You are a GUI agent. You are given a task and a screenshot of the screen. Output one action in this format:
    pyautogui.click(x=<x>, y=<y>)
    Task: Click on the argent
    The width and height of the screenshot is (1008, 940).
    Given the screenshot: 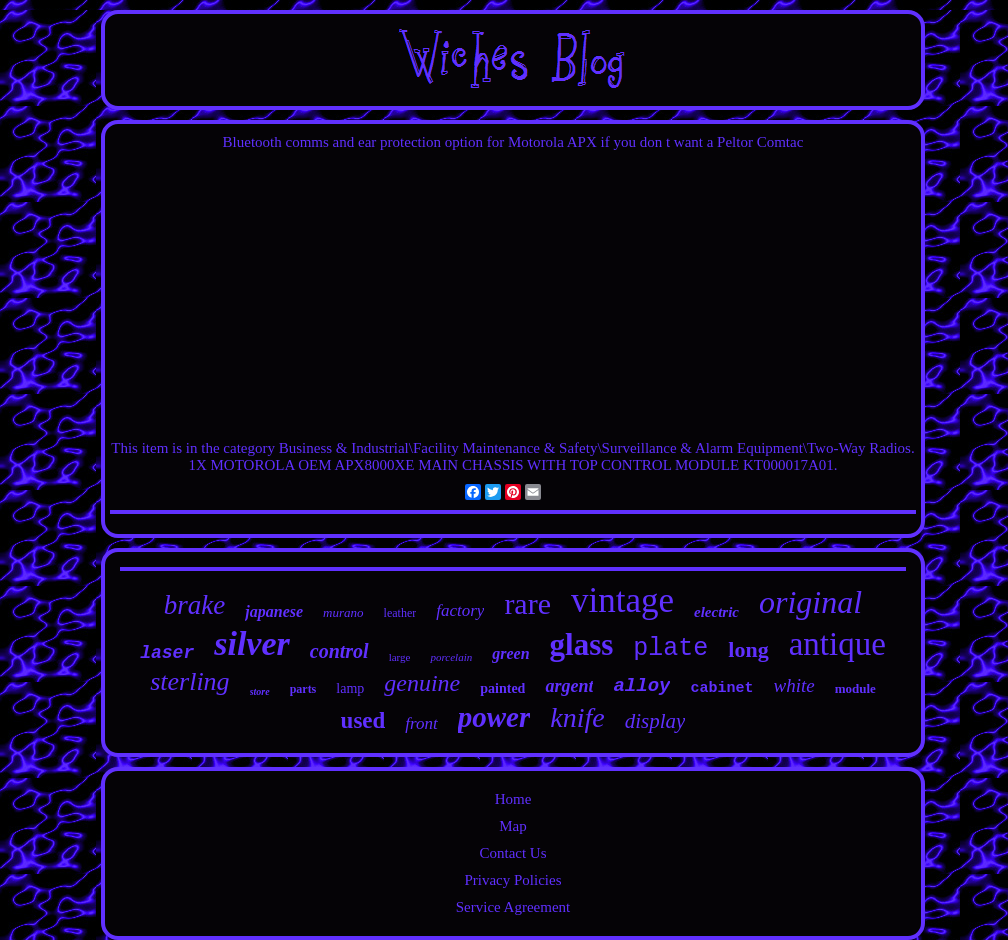 What is the action you would take?
    pyautogui.click(x=569, y=686)
    